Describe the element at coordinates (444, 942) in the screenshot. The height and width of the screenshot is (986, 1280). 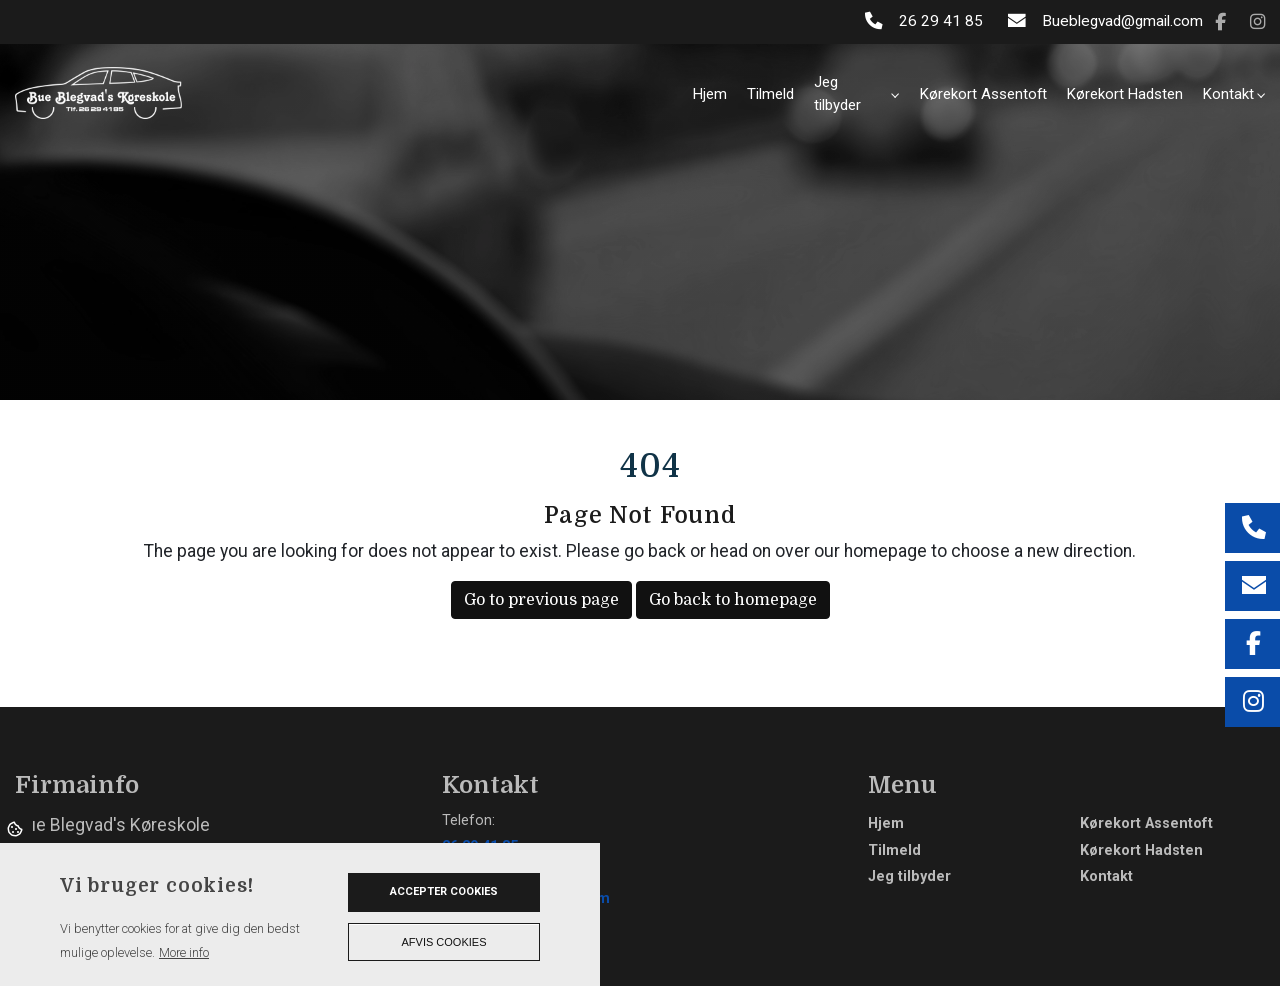
I see `Afvis cookies` at that location.